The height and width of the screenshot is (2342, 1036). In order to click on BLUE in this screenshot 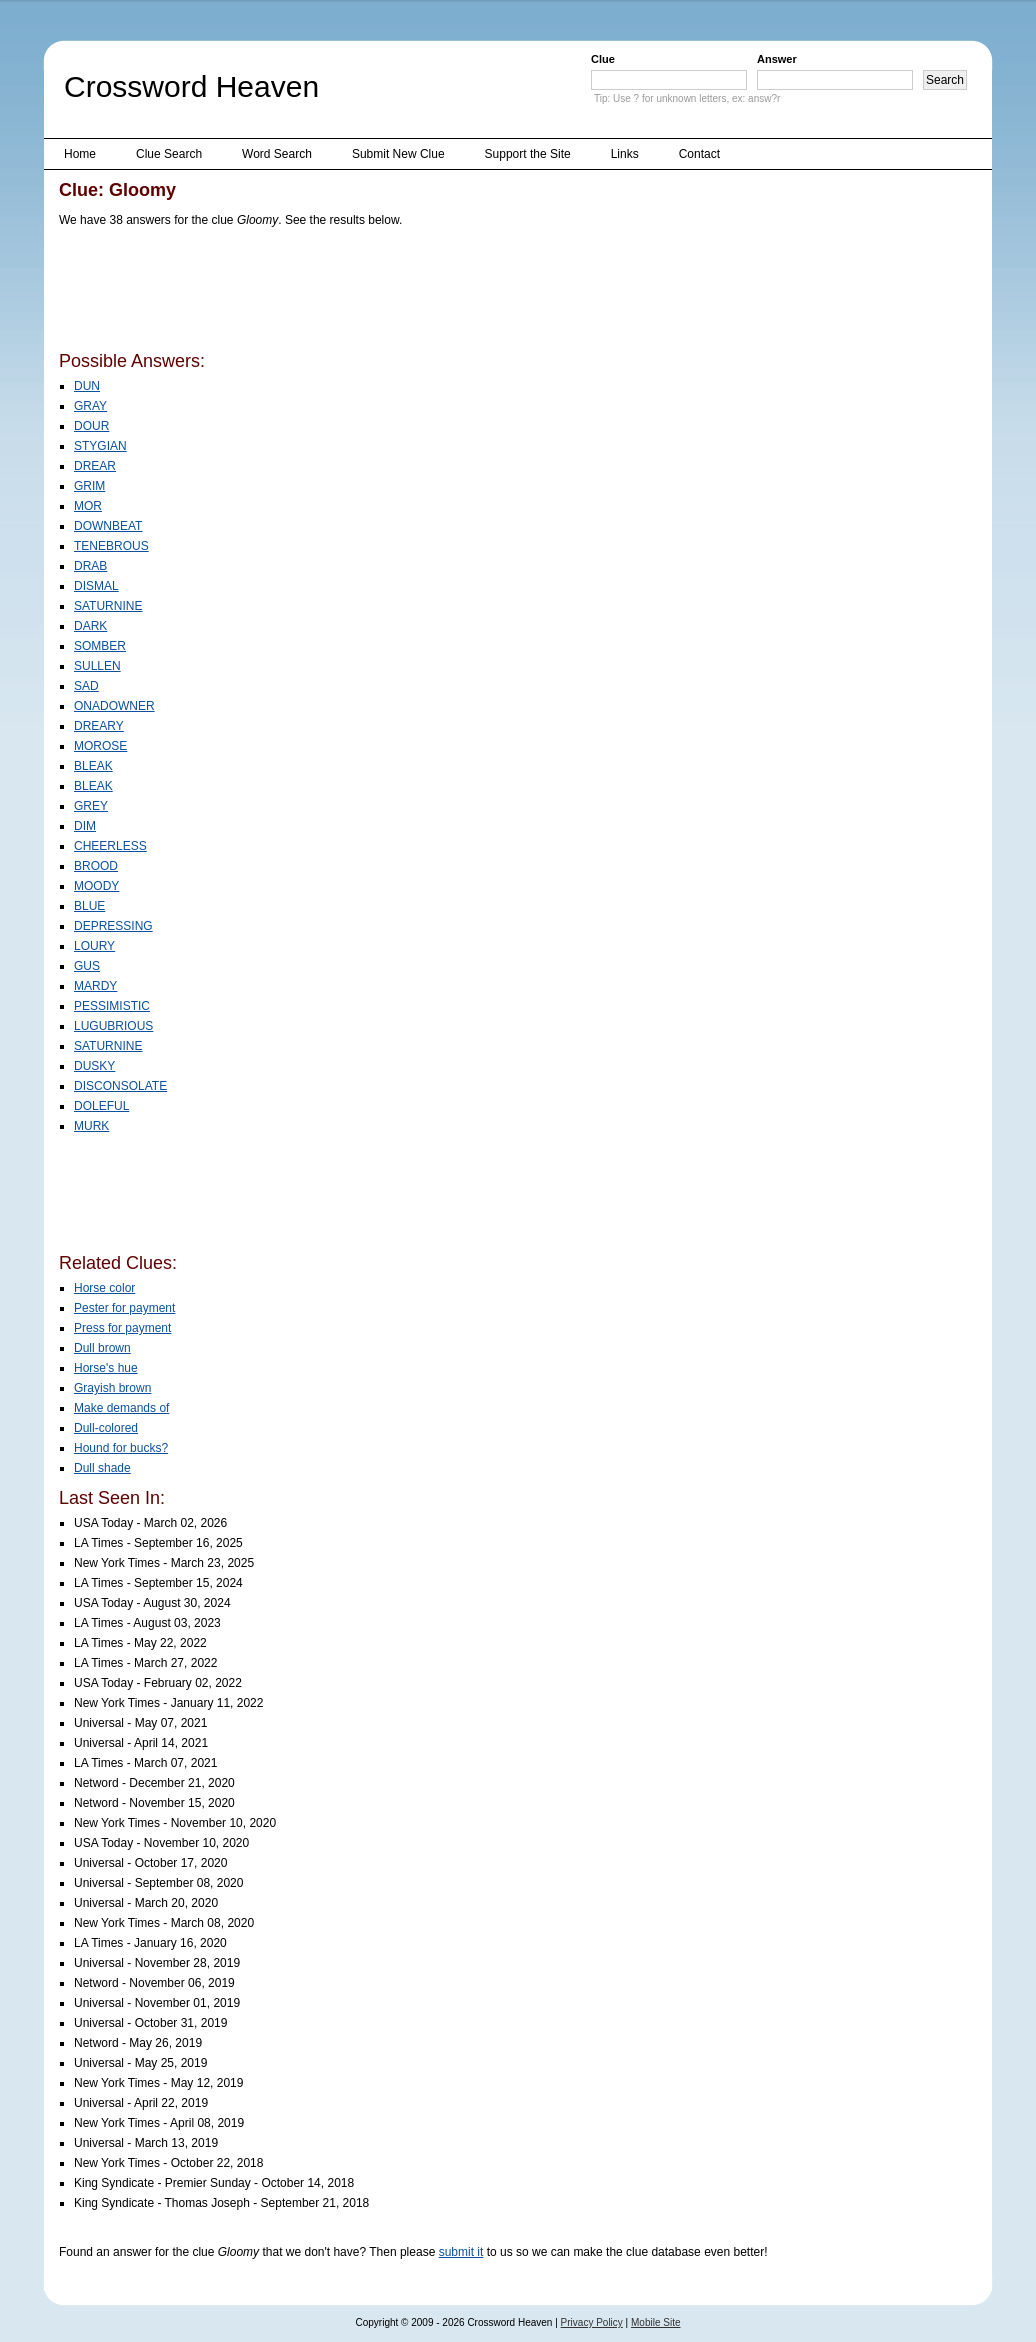, I will do `click(89, 906)`.